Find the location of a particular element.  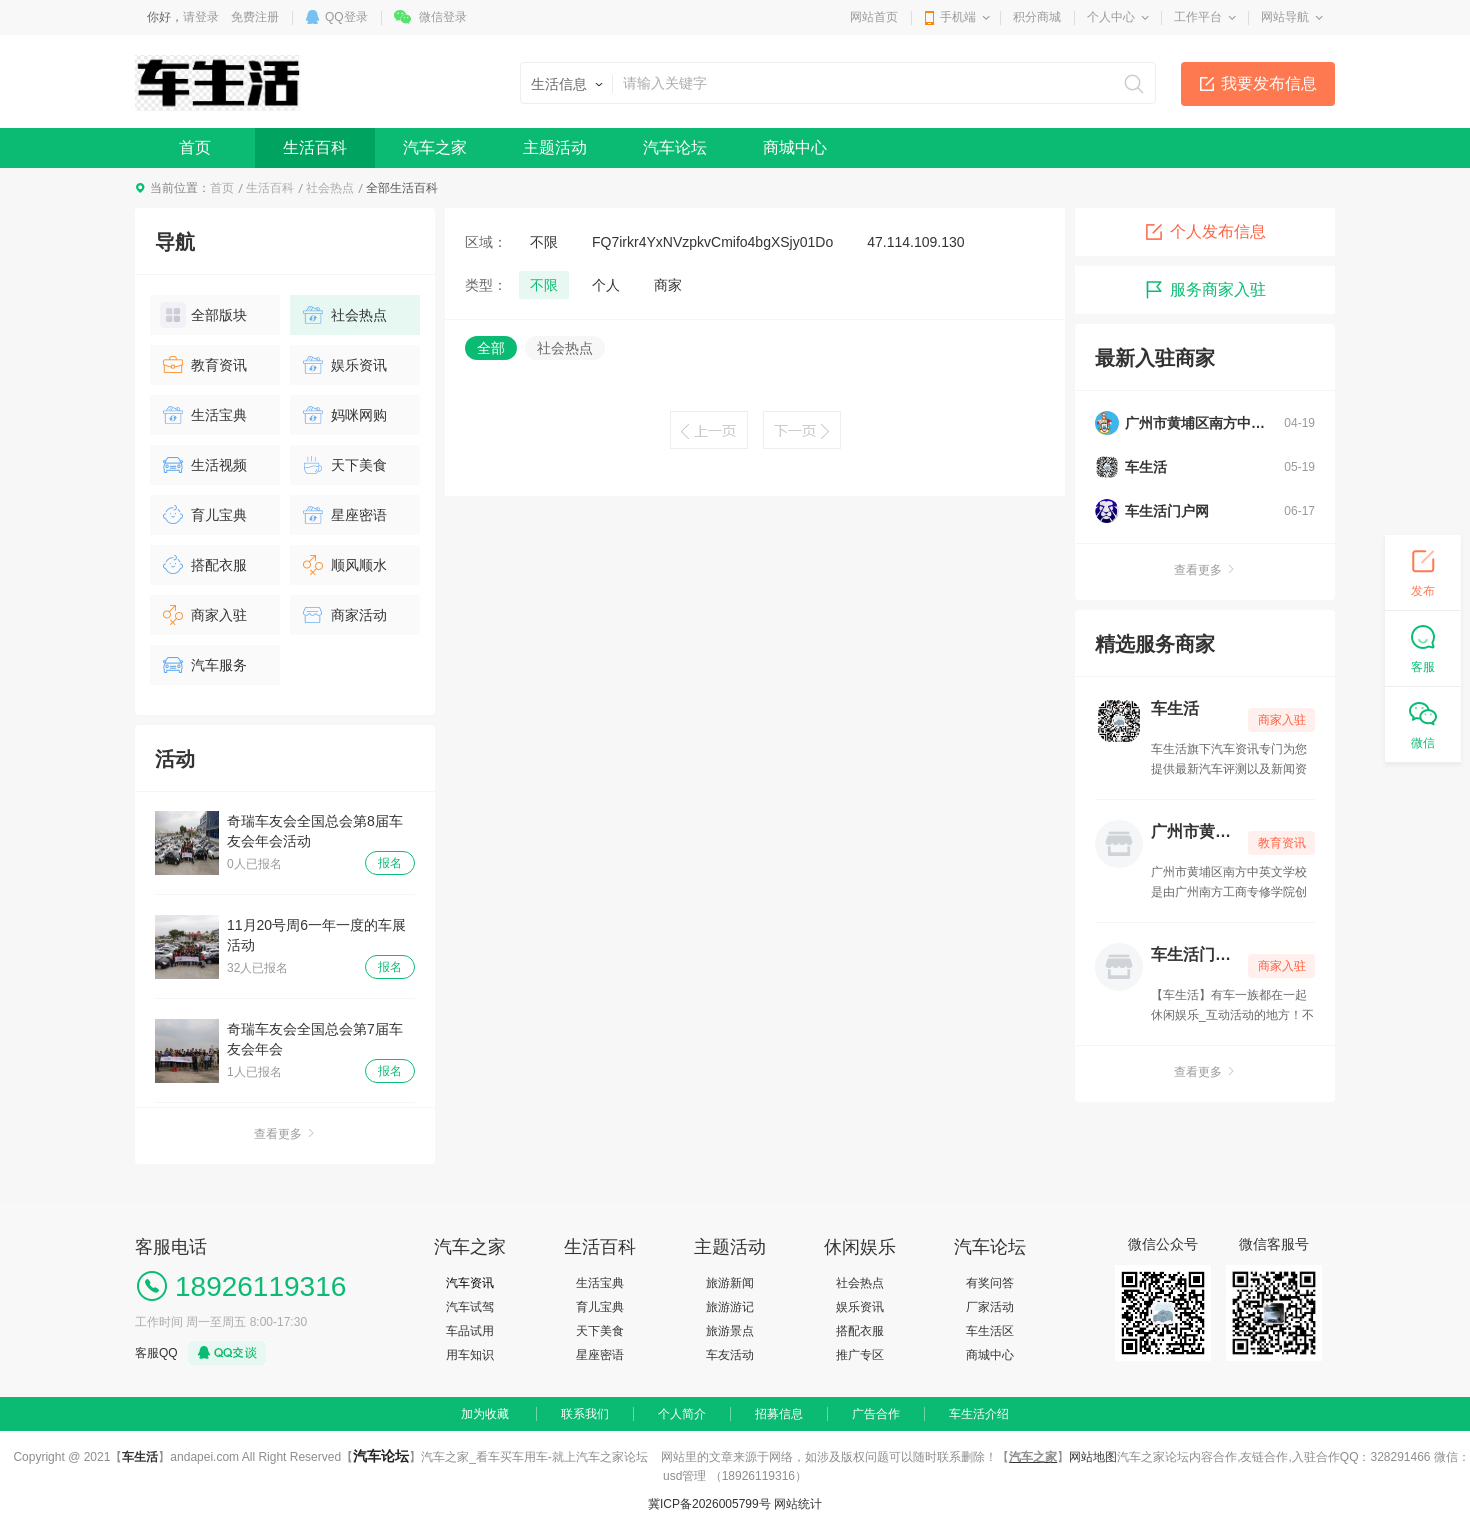

积分商城 is located at coordinates (1037, 17).